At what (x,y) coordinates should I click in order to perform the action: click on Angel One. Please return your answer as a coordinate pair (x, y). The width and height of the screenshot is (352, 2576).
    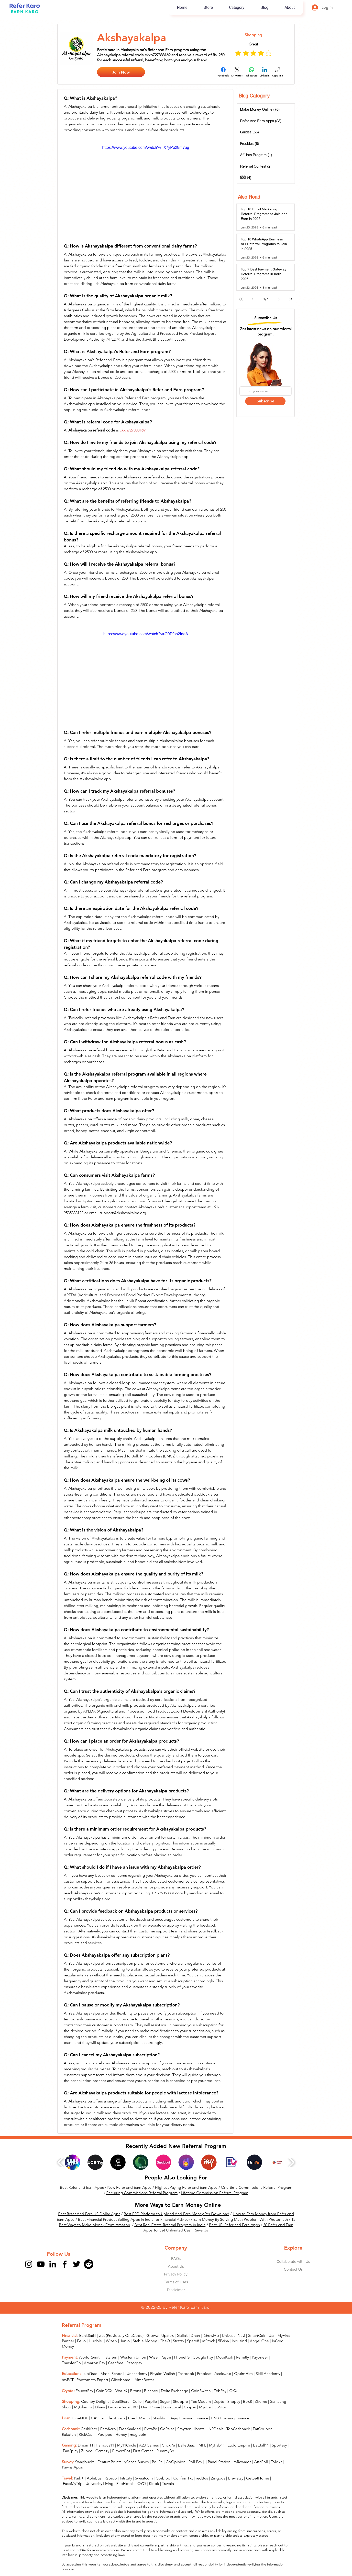
    Looking at the image, I should click on (259, 2341).